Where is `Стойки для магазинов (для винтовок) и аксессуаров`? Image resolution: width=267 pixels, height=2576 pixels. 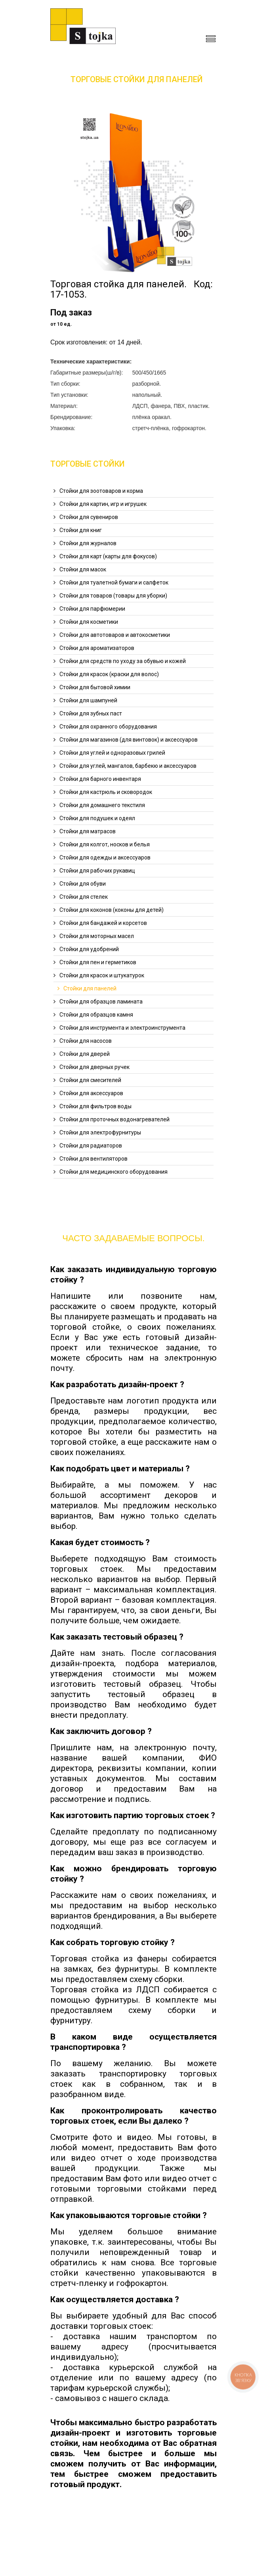 Стойки для магазинов (для винтовок) и аксессуаров is located at coordinates (128, 739).